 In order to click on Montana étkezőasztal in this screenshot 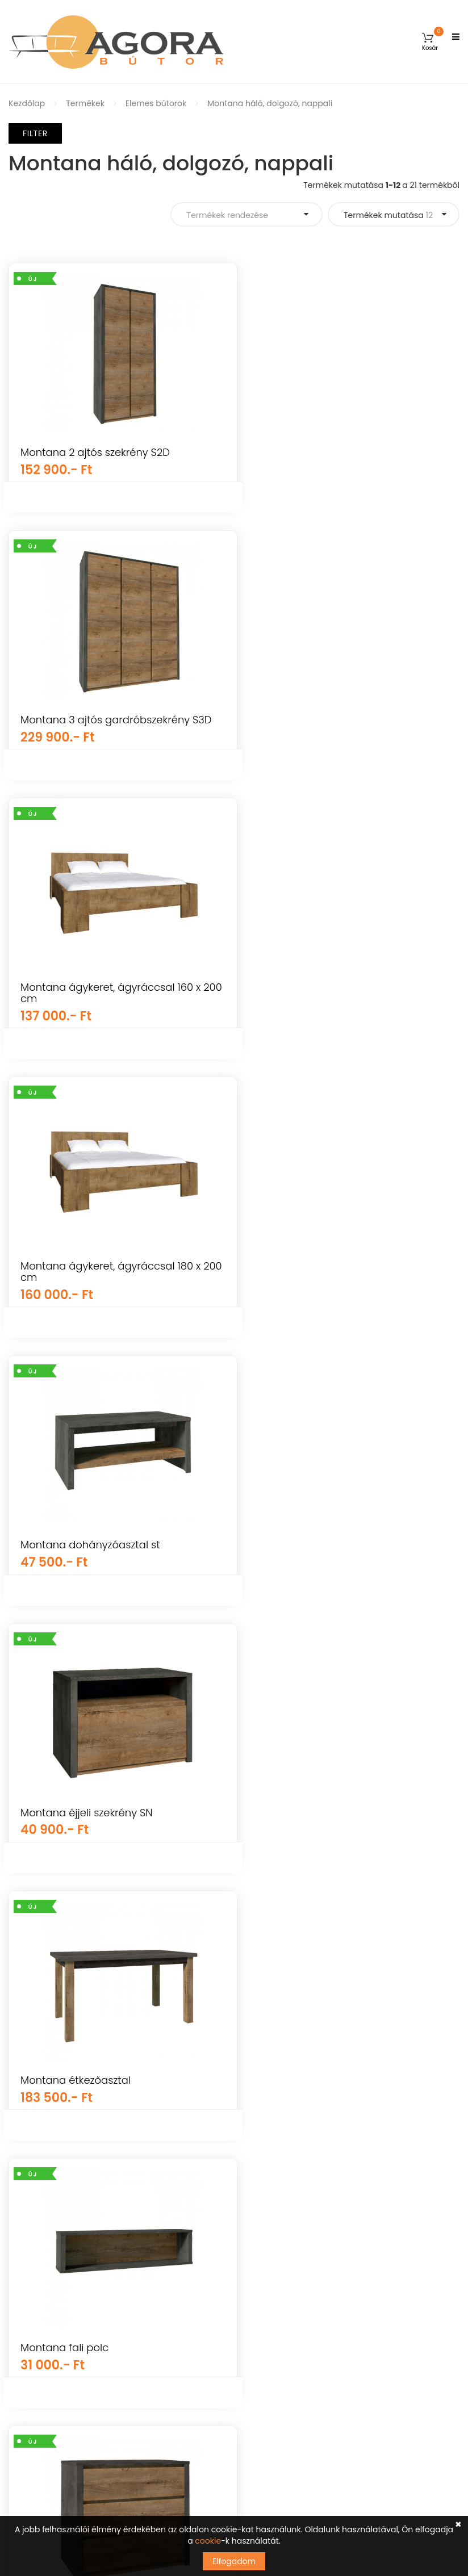, I will do `click(75, 1266)`.